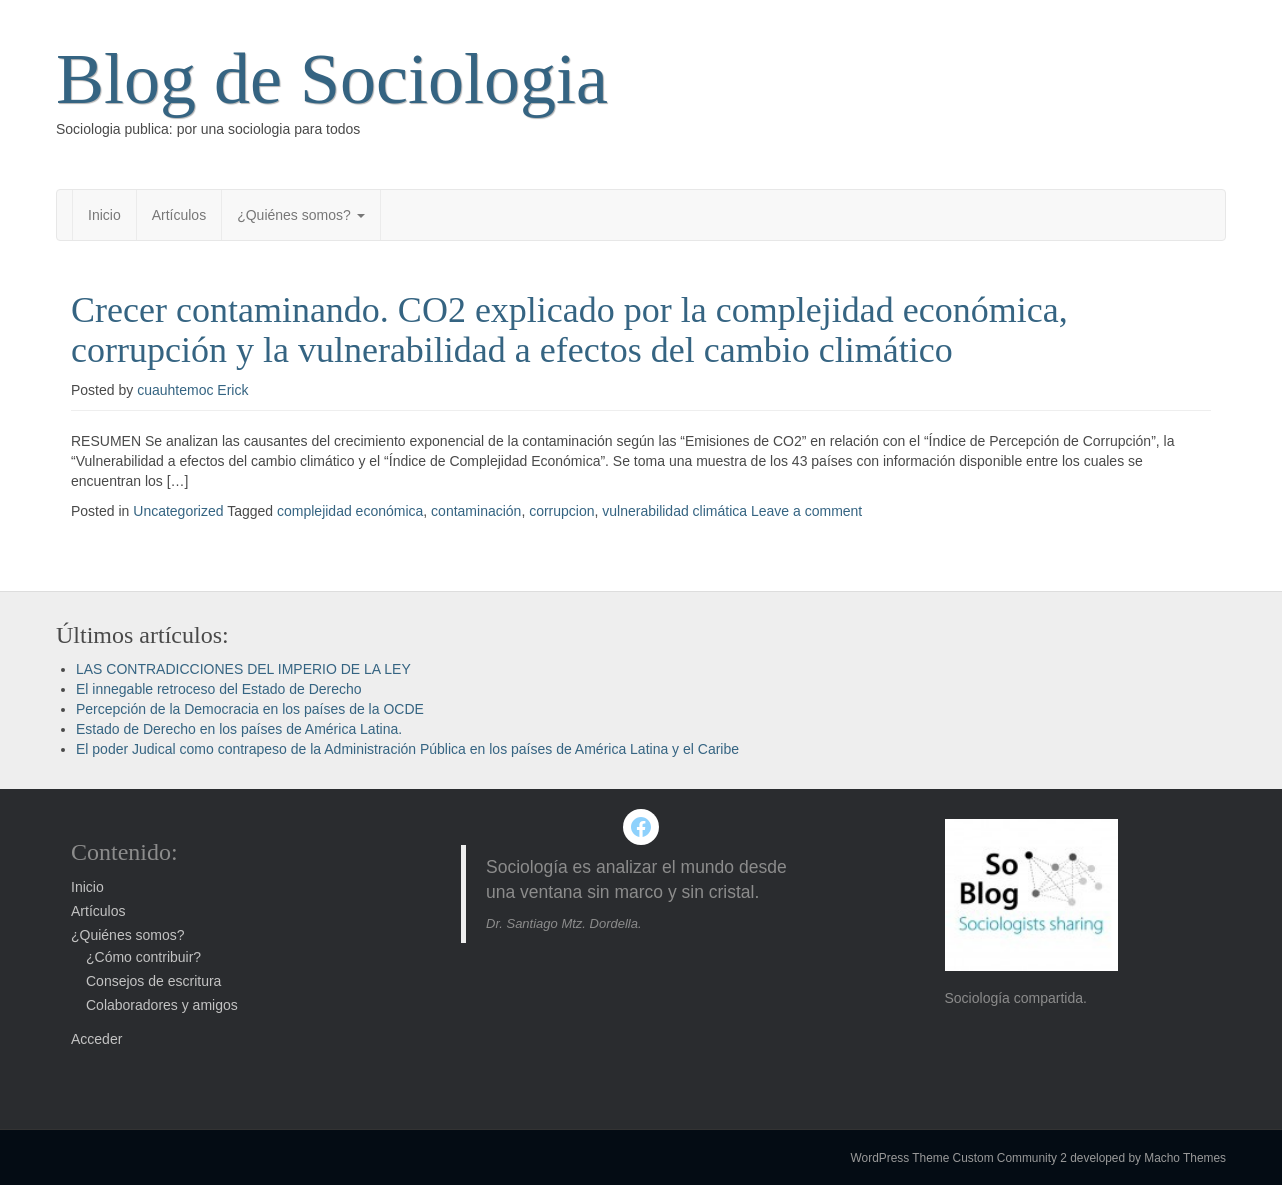 This screenshot has height=1185, width=1282. What do you see at coordinates (332, 79) in the screenshot?
I see `Blog de Sociologia` at bounding box center [332, 79].